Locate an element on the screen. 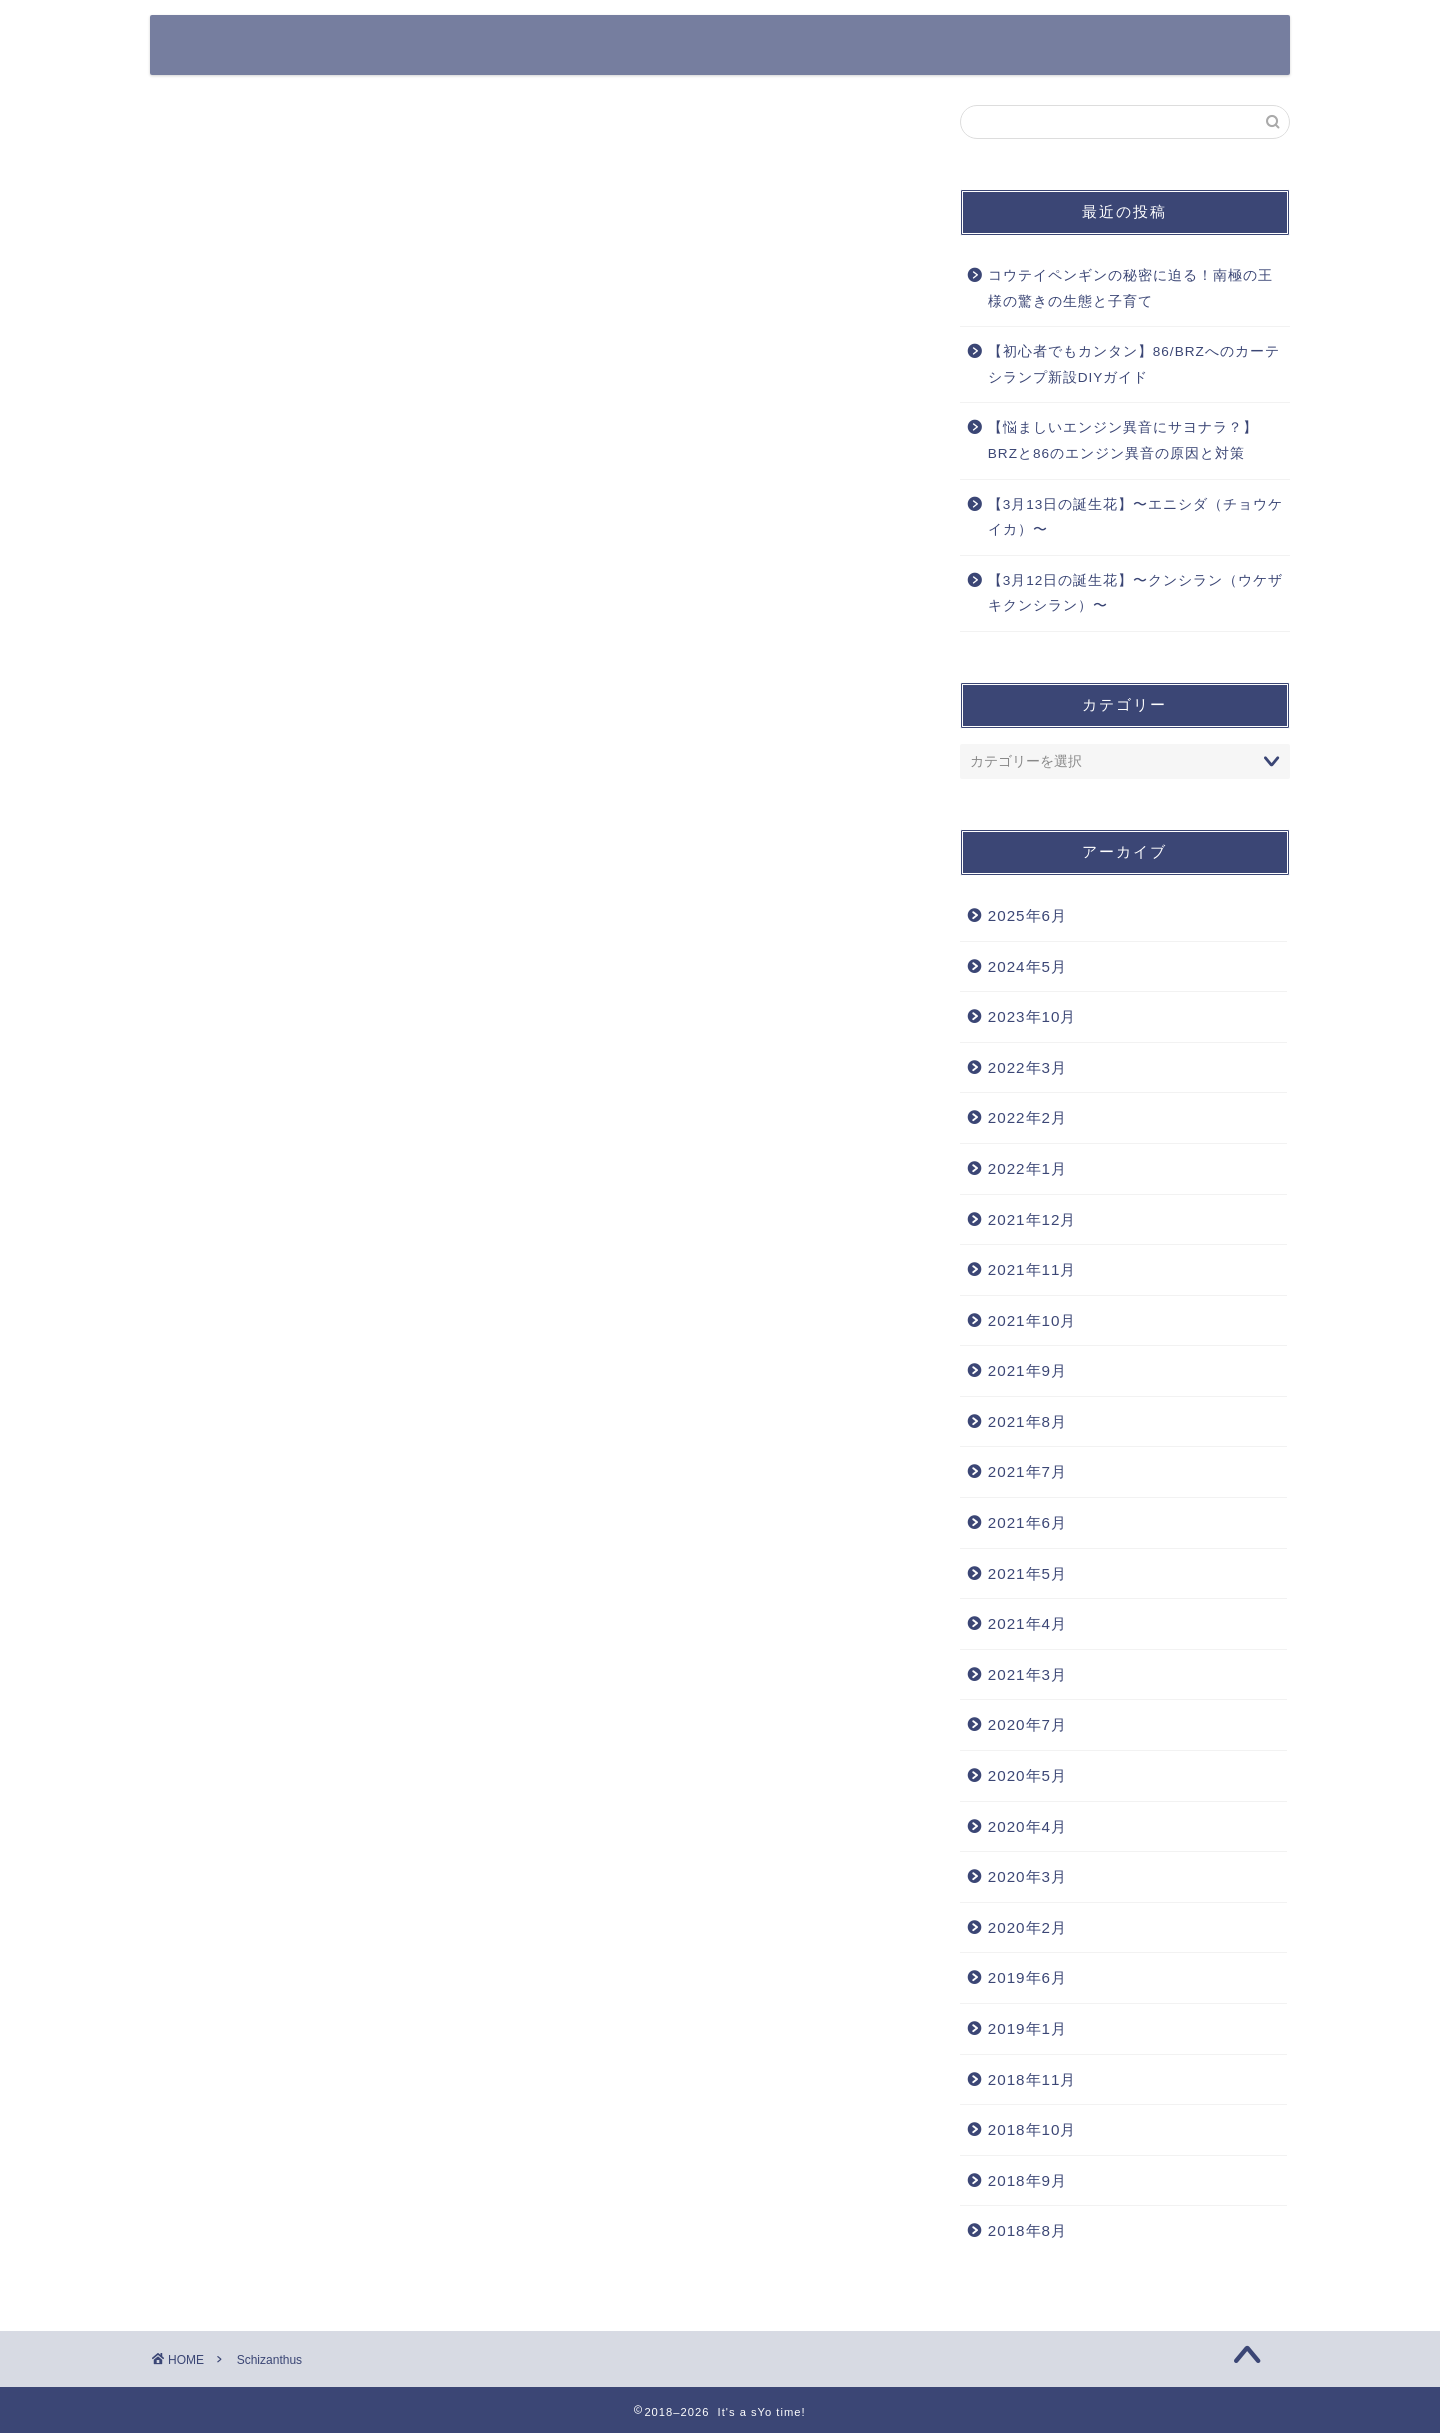 This screenshot has width=1440, height=2433. 2021年10月 is located at coordinates (1032, 1320).